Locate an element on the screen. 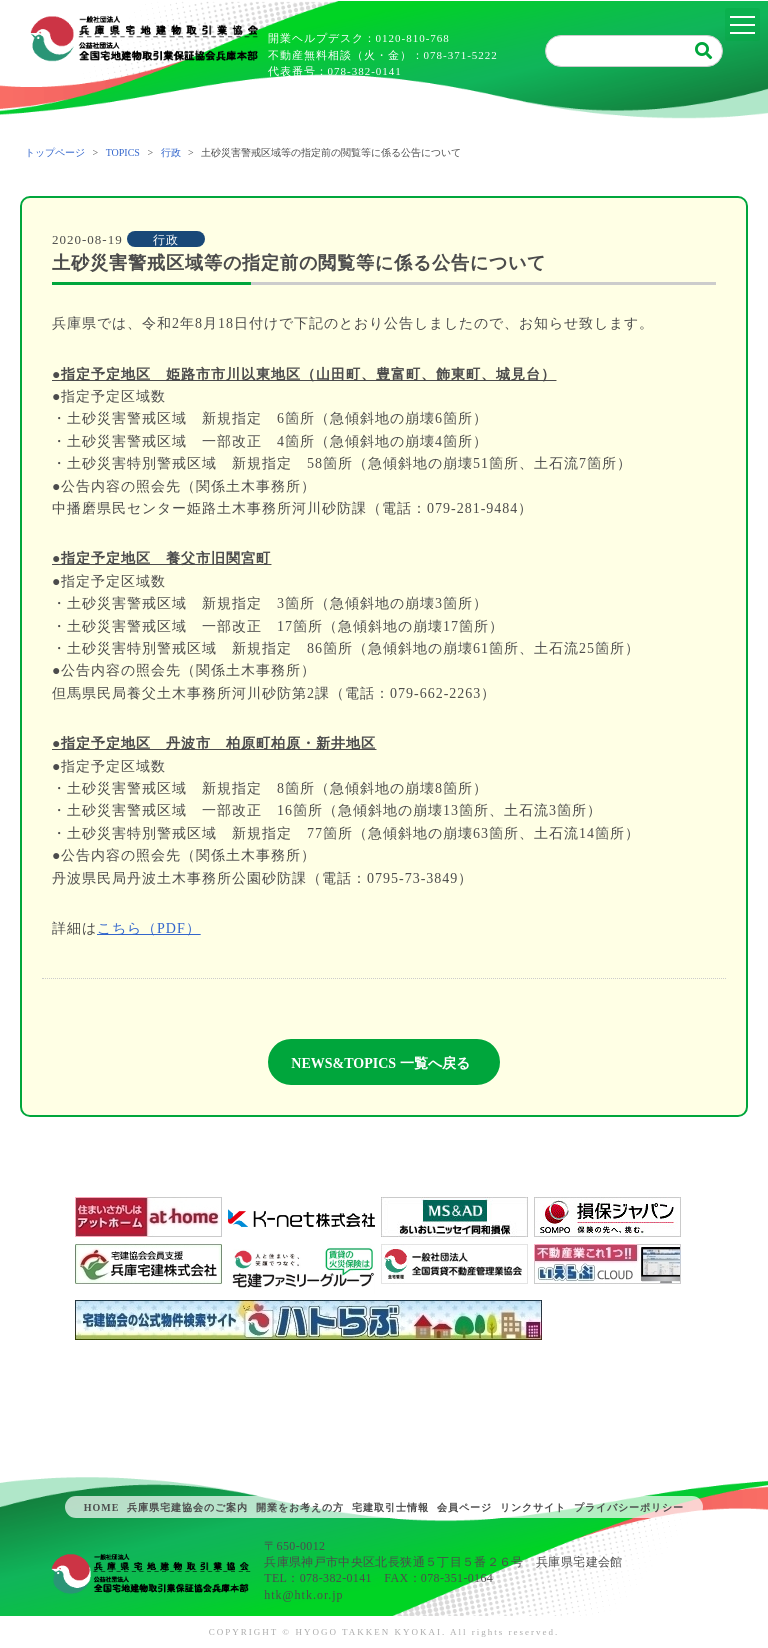 Image resolution: width=768 pixels, height=1648 pixels. 開業をお考えの方 is located at coordinates (300, 1507).